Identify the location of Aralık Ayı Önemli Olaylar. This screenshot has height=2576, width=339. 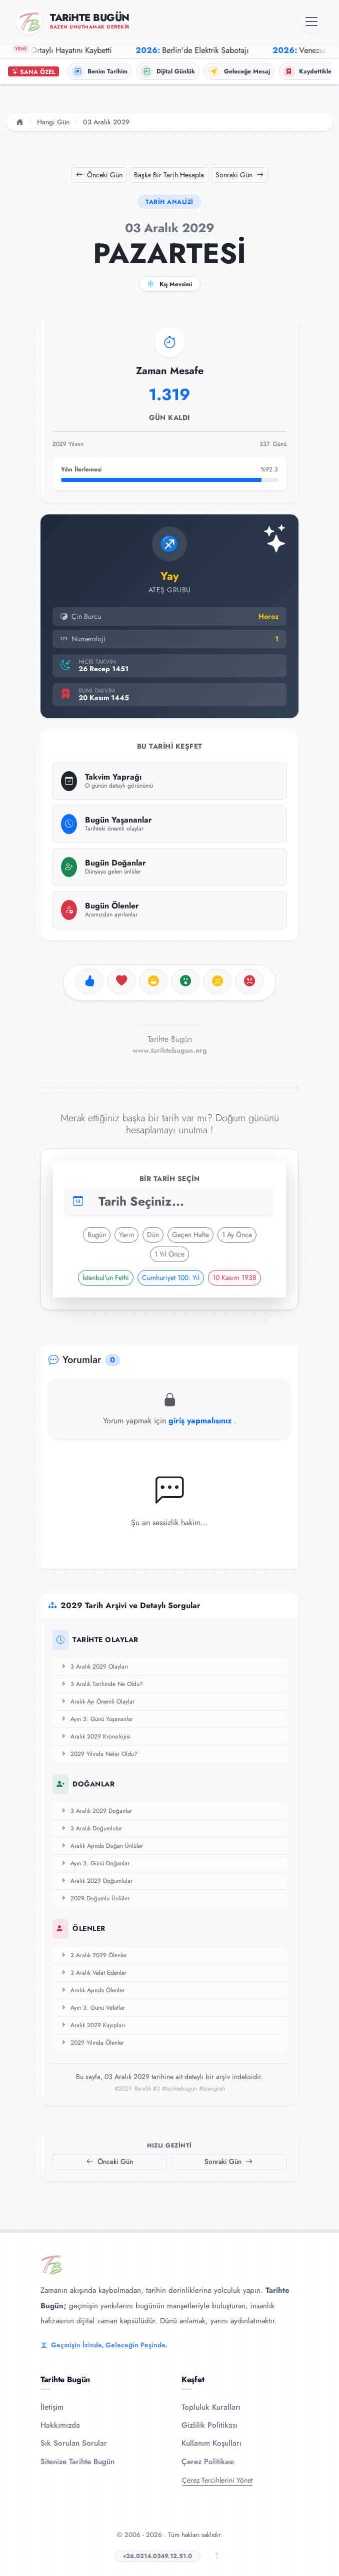
(97, 1701).